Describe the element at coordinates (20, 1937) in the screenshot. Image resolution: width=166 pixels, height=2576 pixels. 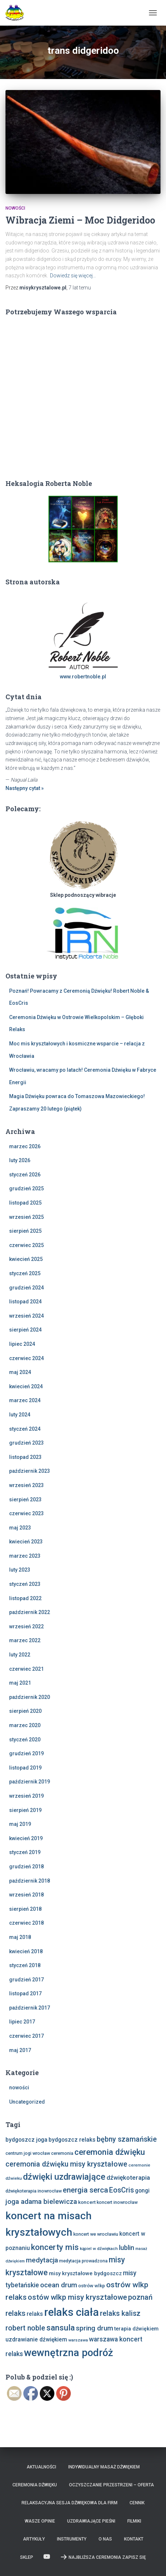
I see `maj 2018` at that location.